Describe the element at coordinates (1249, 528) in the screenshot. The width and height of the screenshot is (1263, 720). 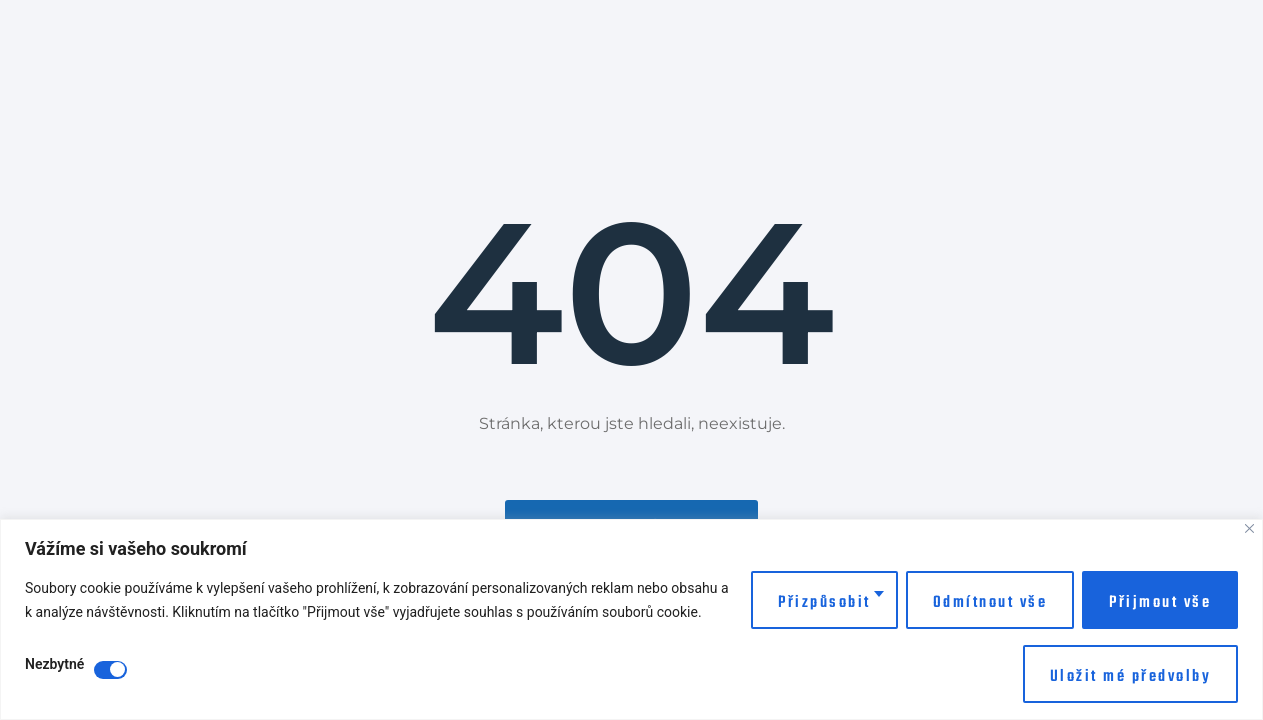
I see `[Close]` at that location.